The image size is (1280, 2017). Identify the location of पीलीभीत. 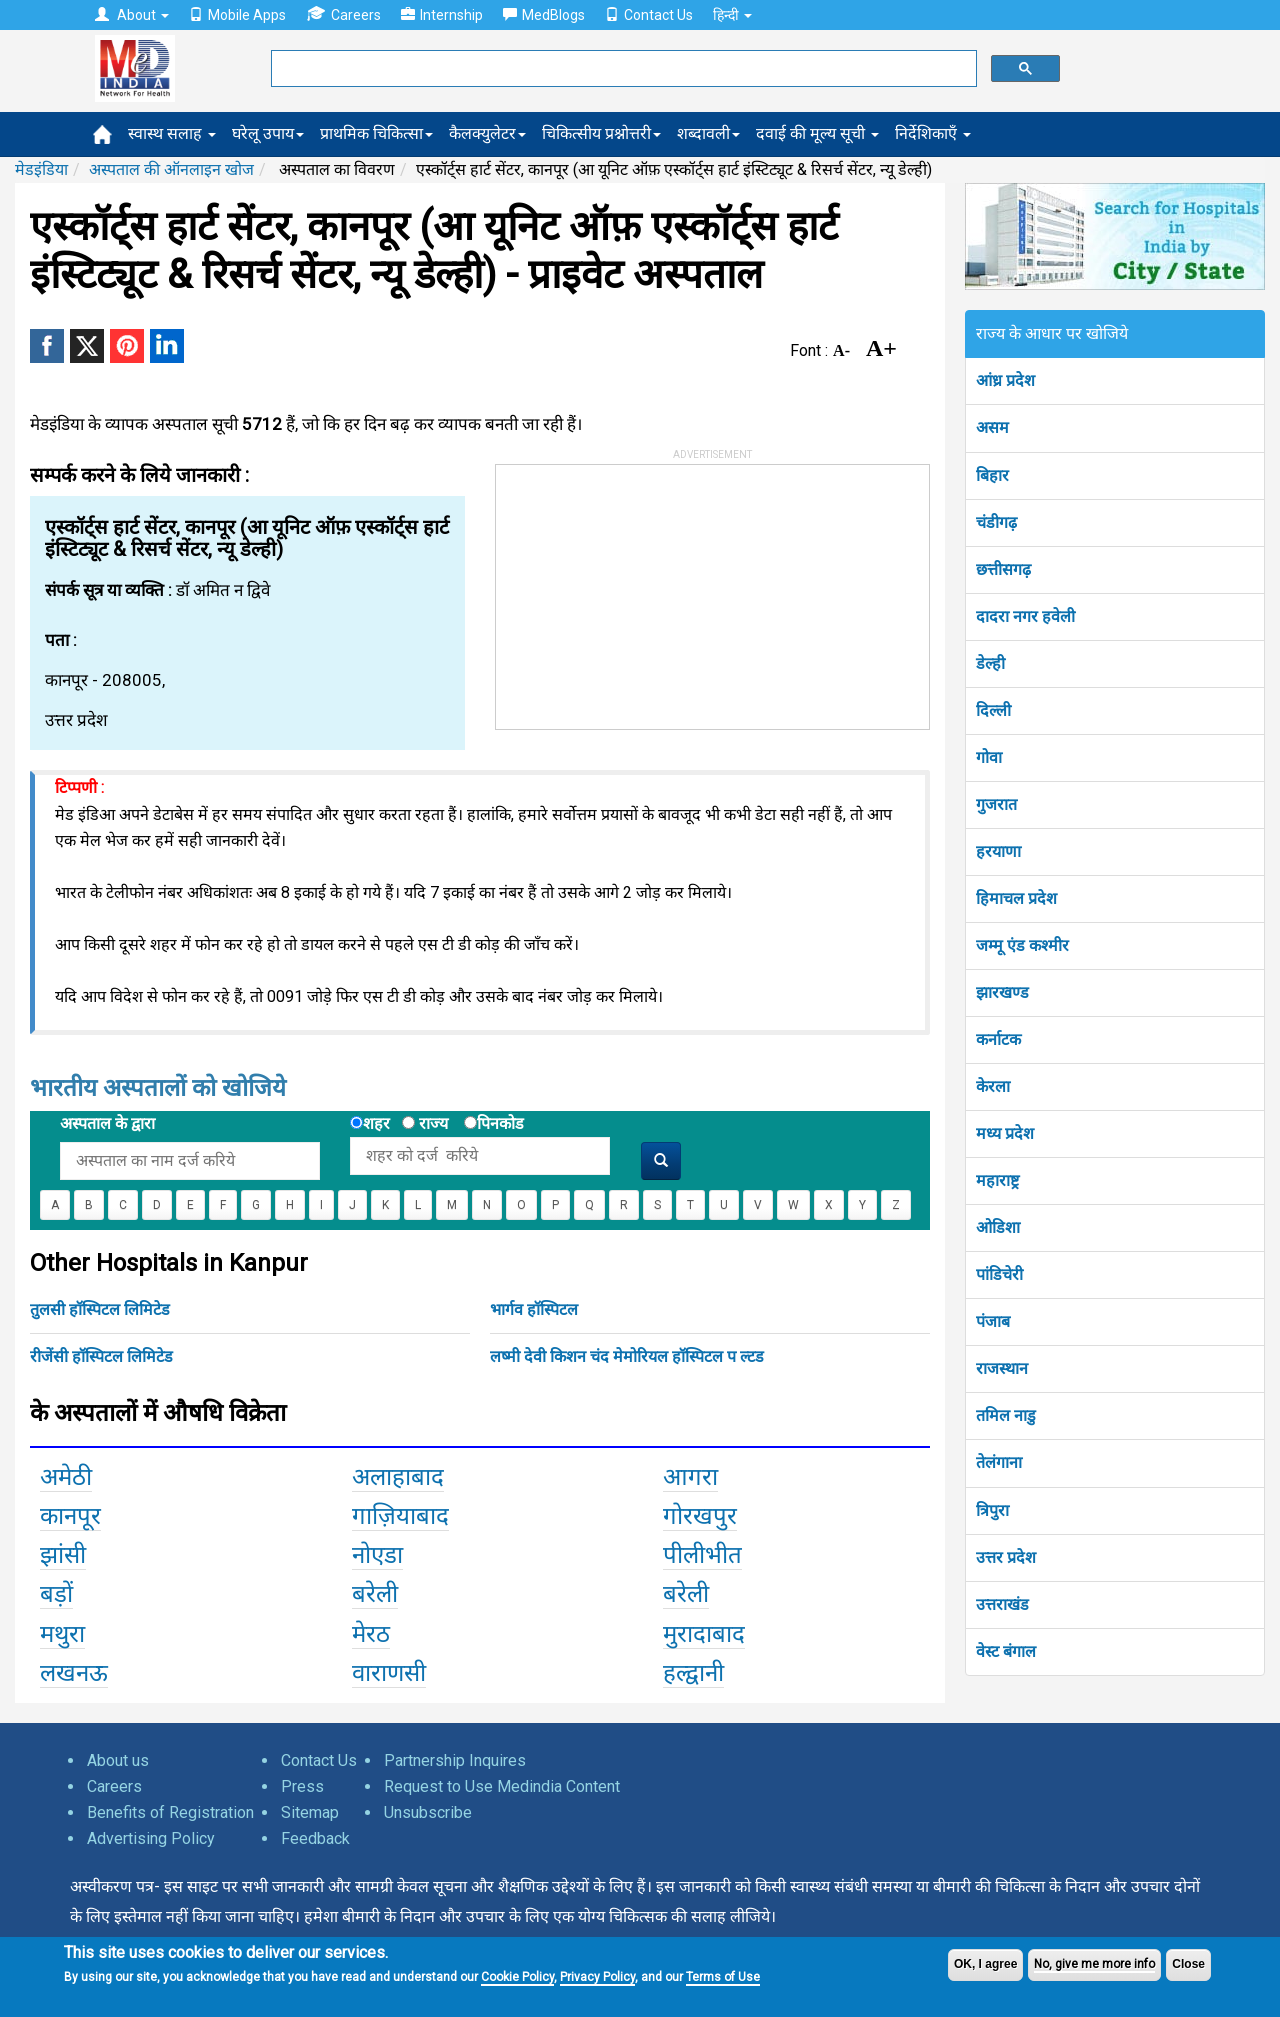
(702, 1555).